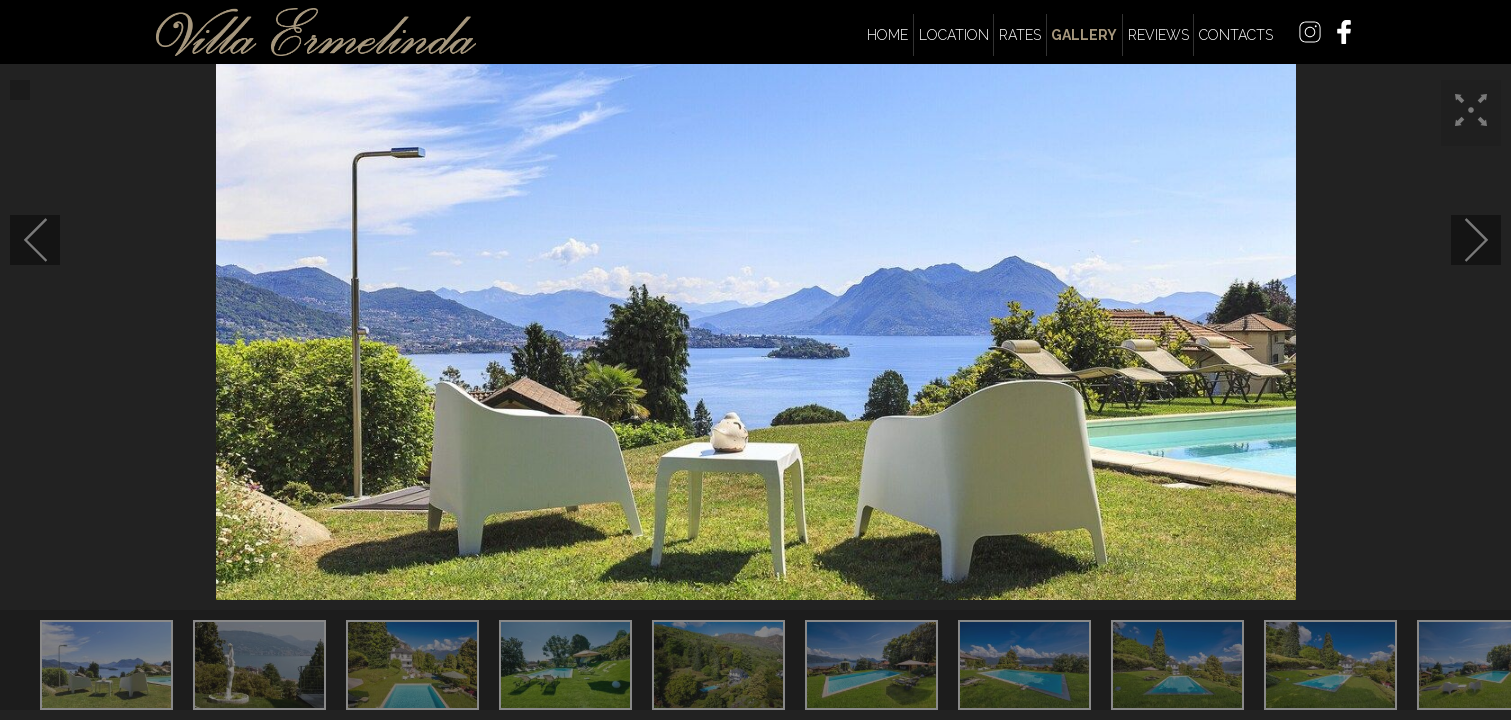 Image resolution: width=1511 pixels, height=720 pixels. Describe the element at coordinates (1020, 35) in the screenshot. I see `Rates` at that location.